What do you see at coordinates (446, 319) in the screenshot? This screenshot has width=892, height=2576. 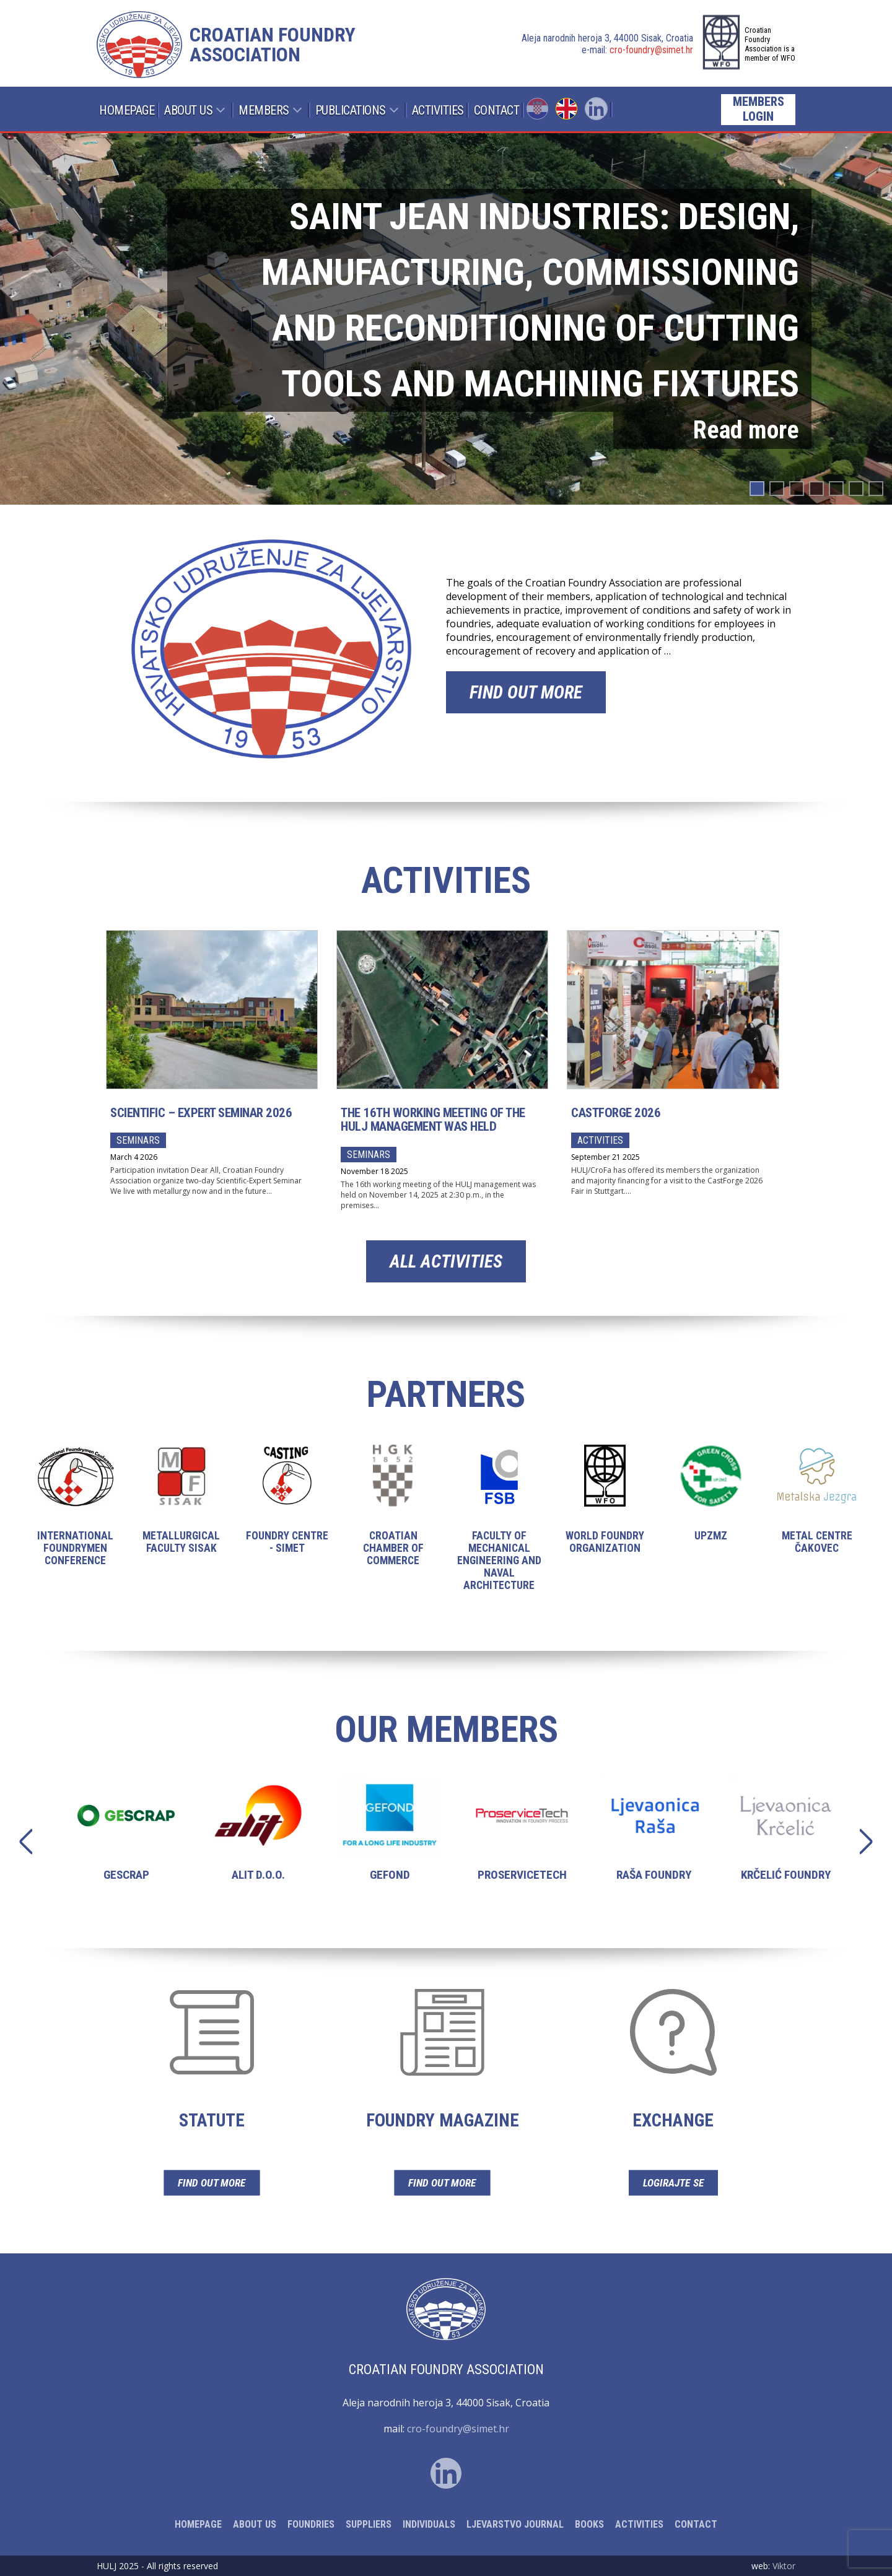 I see `[region]` at bounding box center [446, 319].